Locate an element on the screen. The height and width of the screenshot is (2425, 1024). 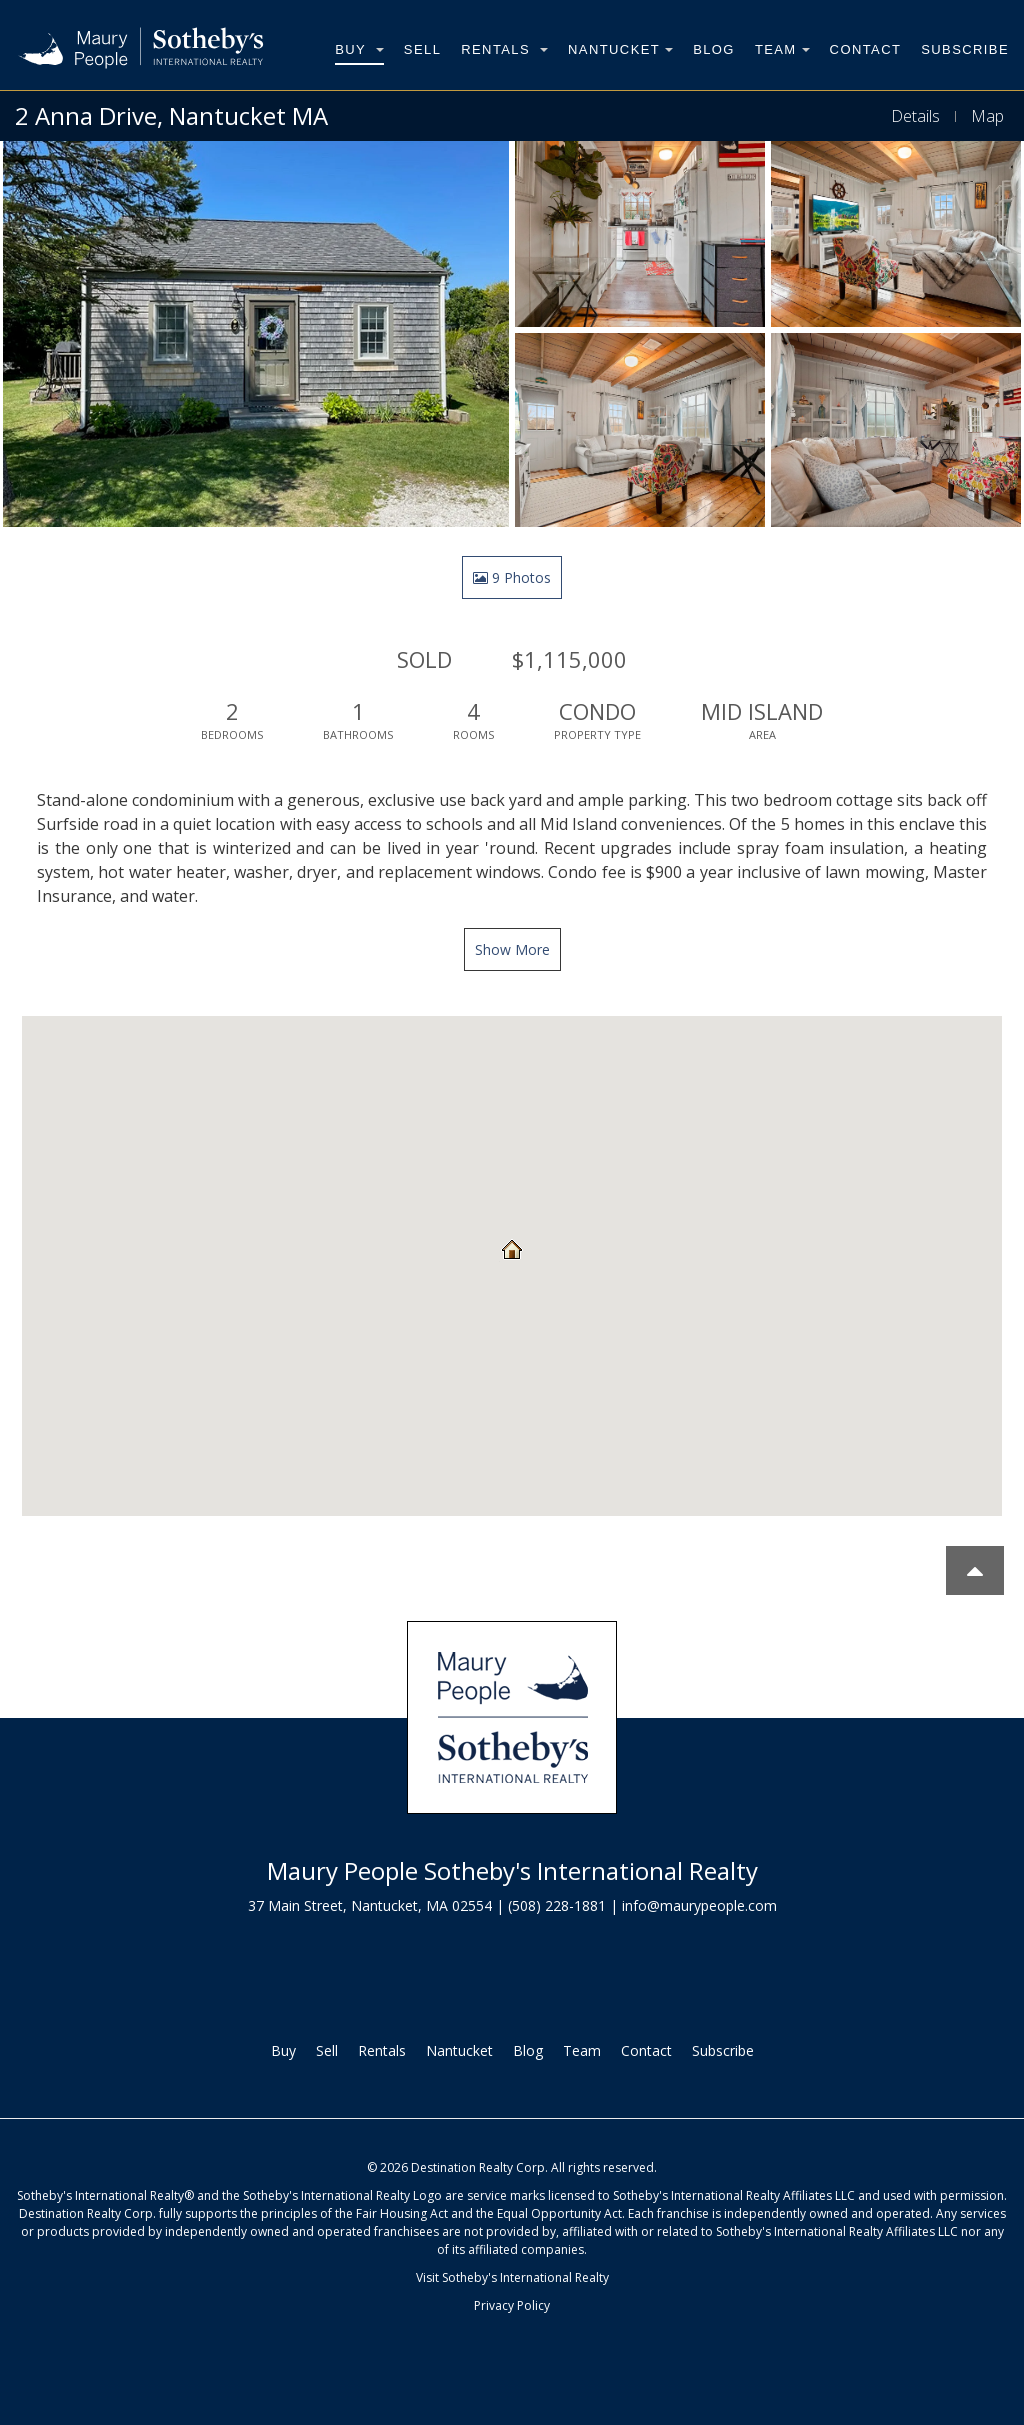
Privacy Policy is located at coordinates (512, 2305).